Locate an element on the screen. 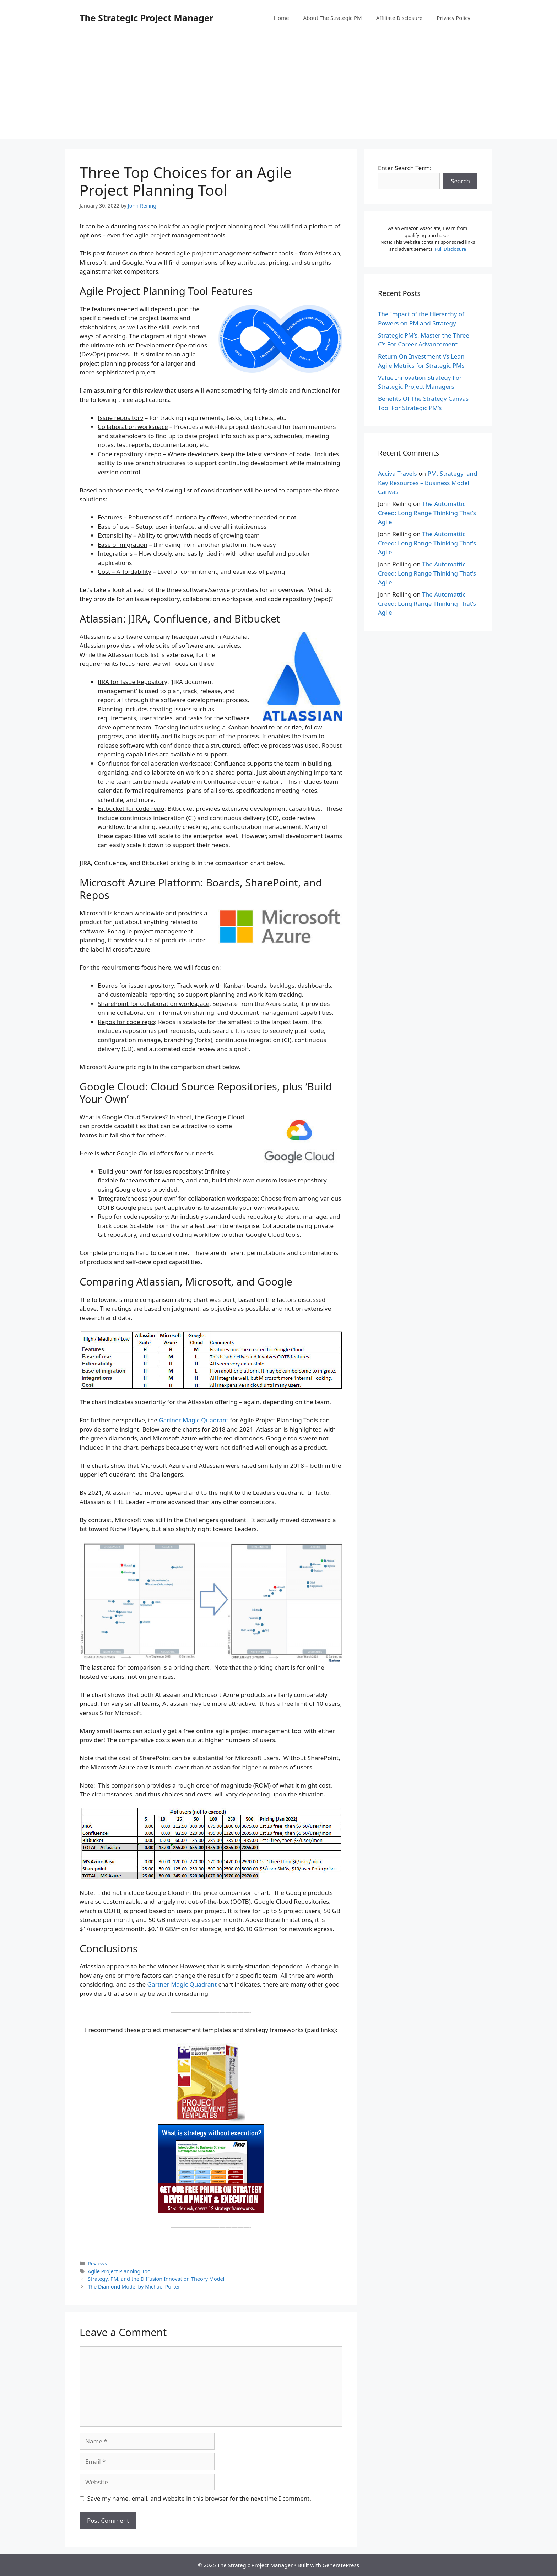 The image size is (557, 2576). Reviews is located at coordinates (97, 2263).